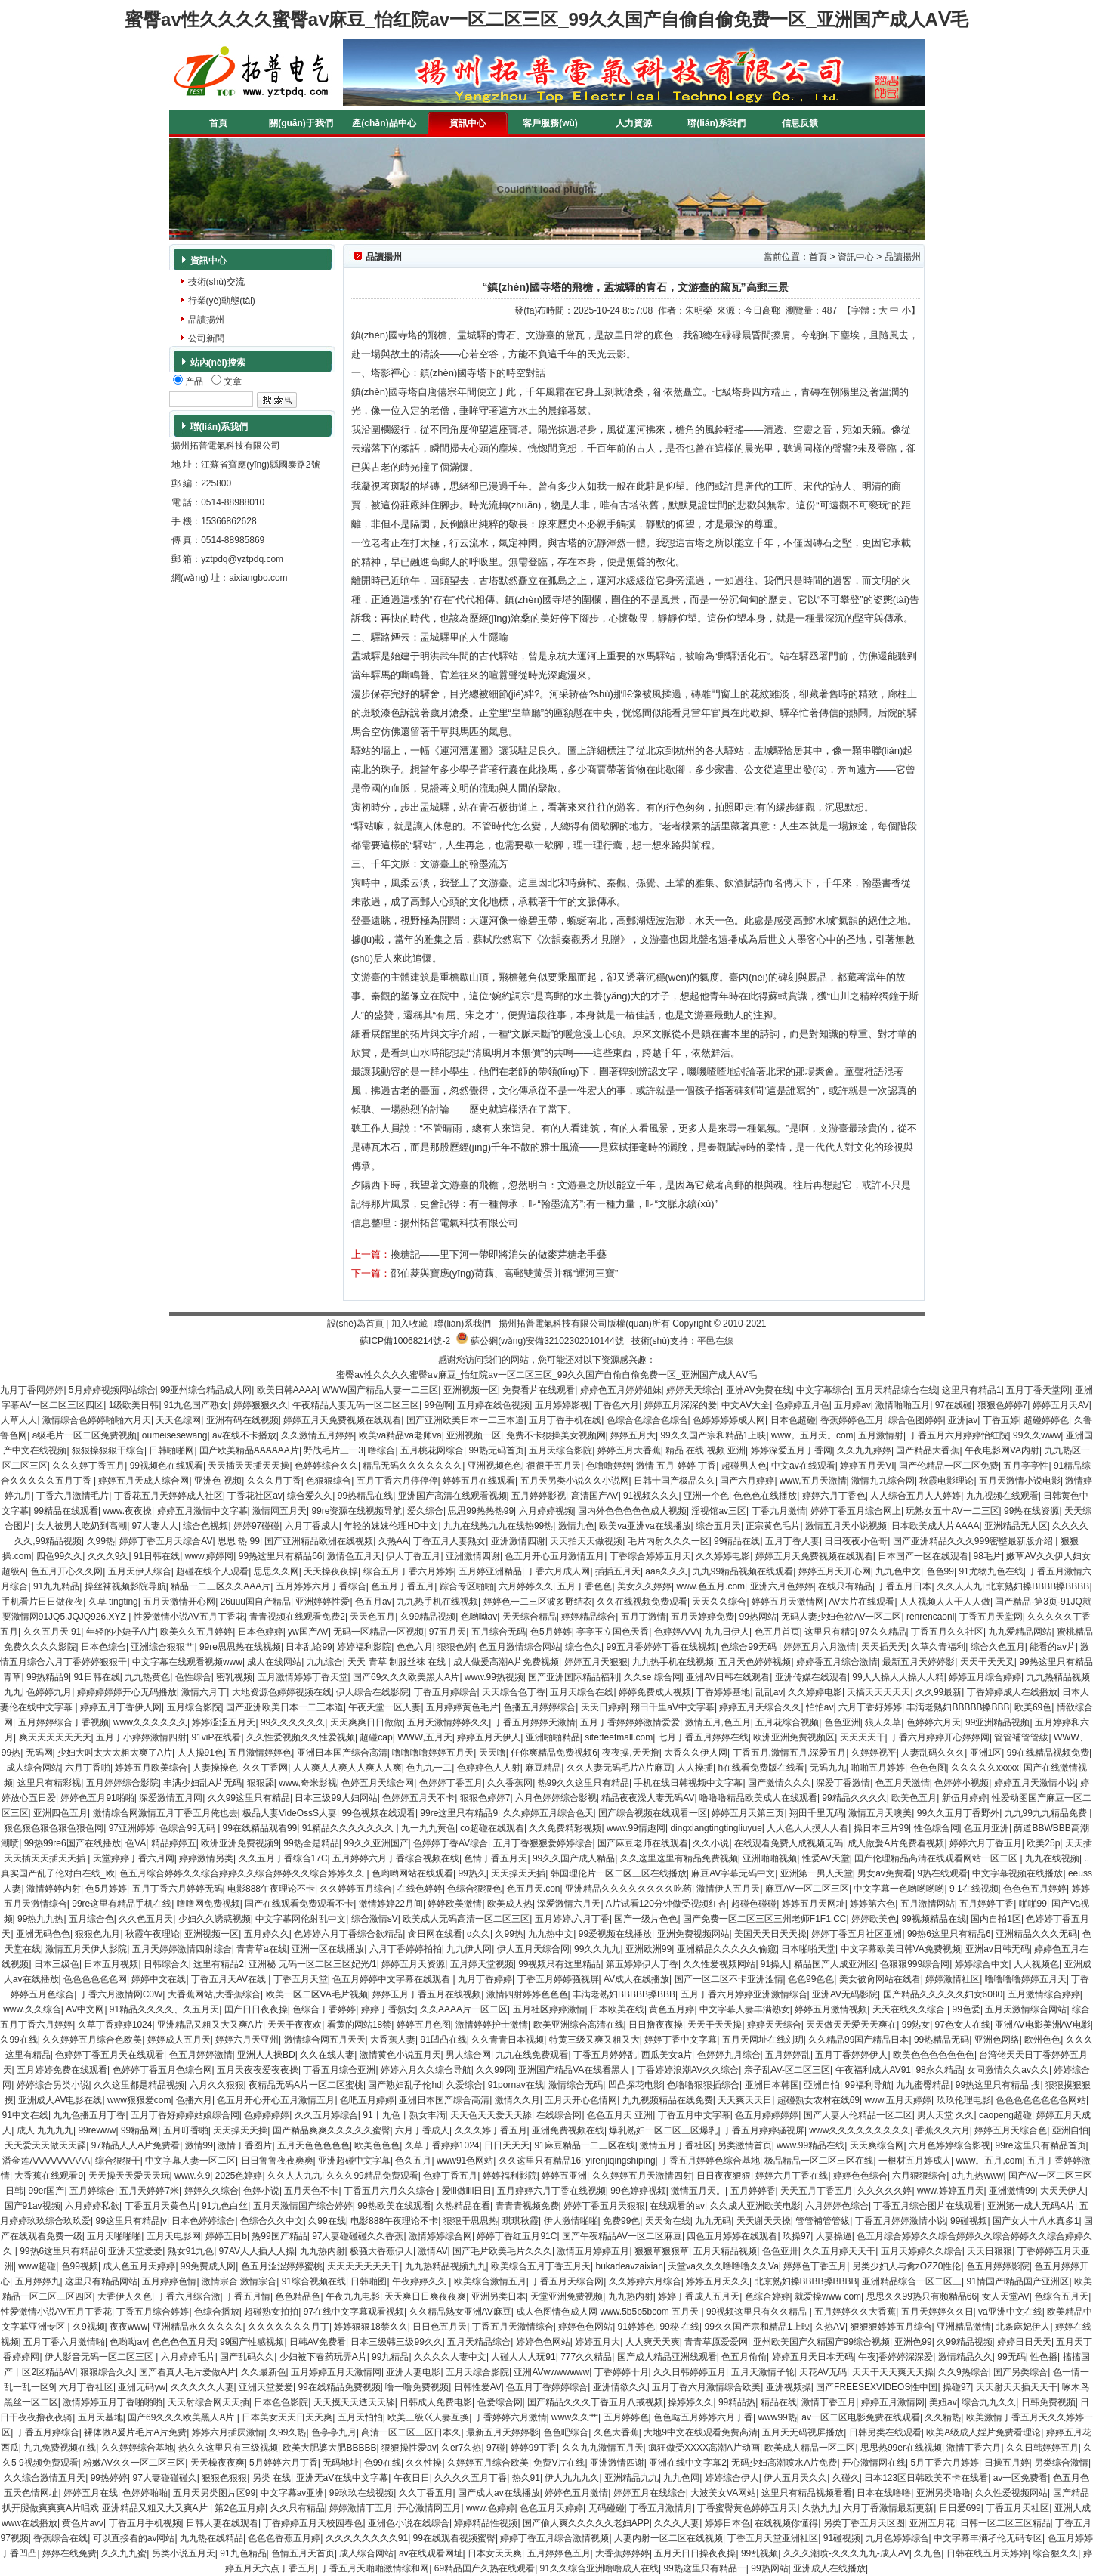  Describe the element at coordinates (132, 1828) in the screenshot. I see `97亚洲婷婷` at that location.